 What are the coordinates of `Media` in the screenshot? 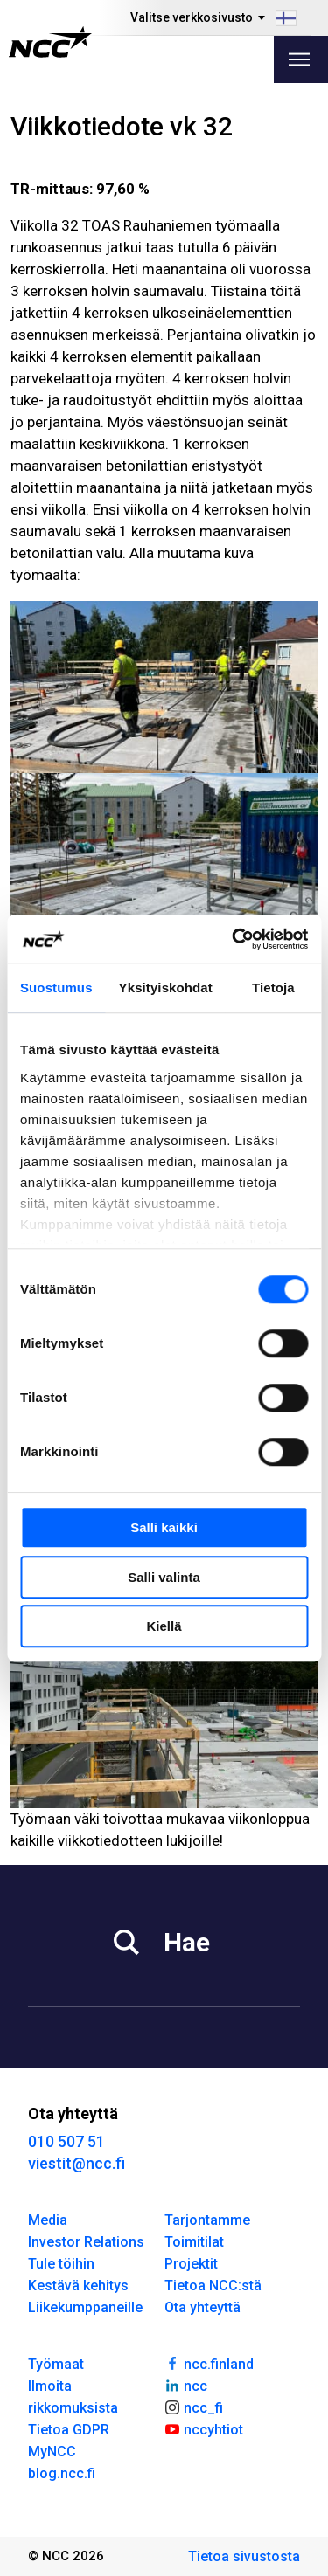 It's located at (47, 2220).